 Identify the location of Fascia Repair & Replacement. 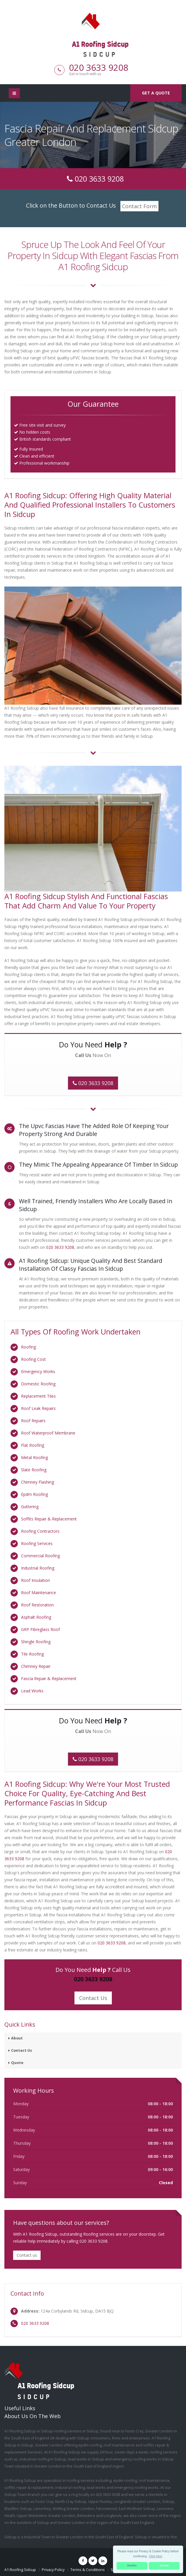
(49, 1678).